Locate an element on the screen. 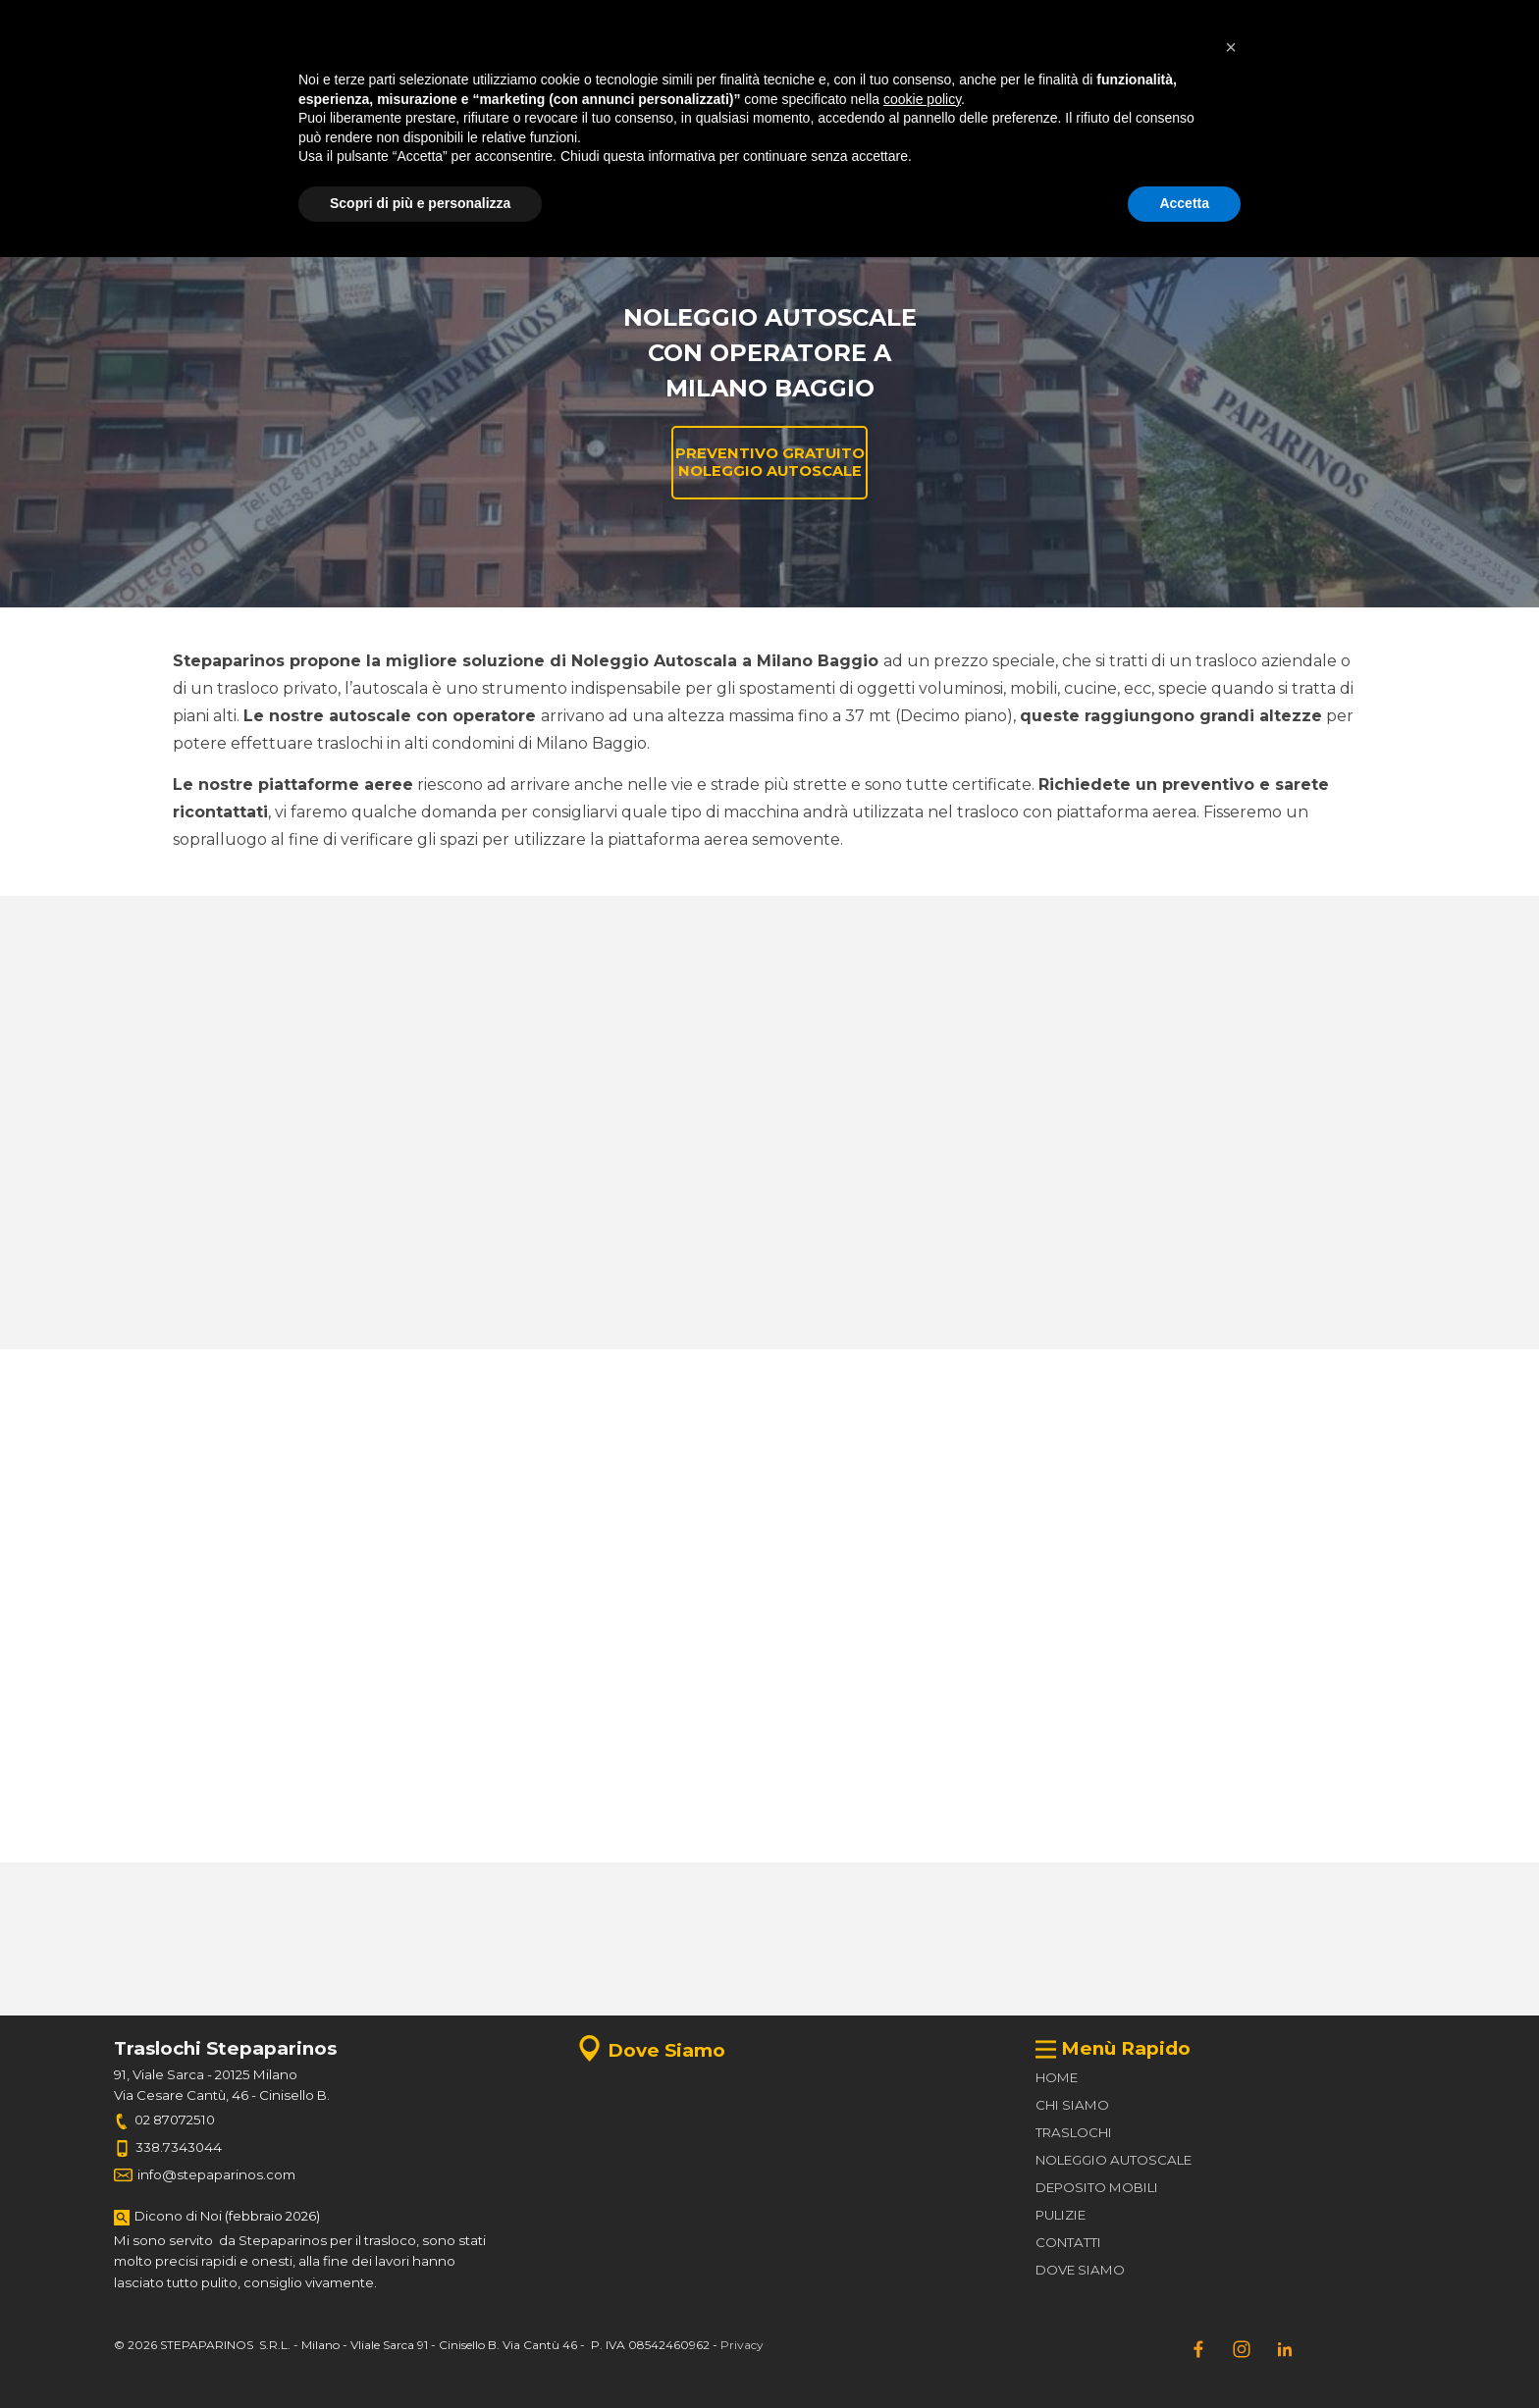  HOME is located at coordinates (1056, 2077).